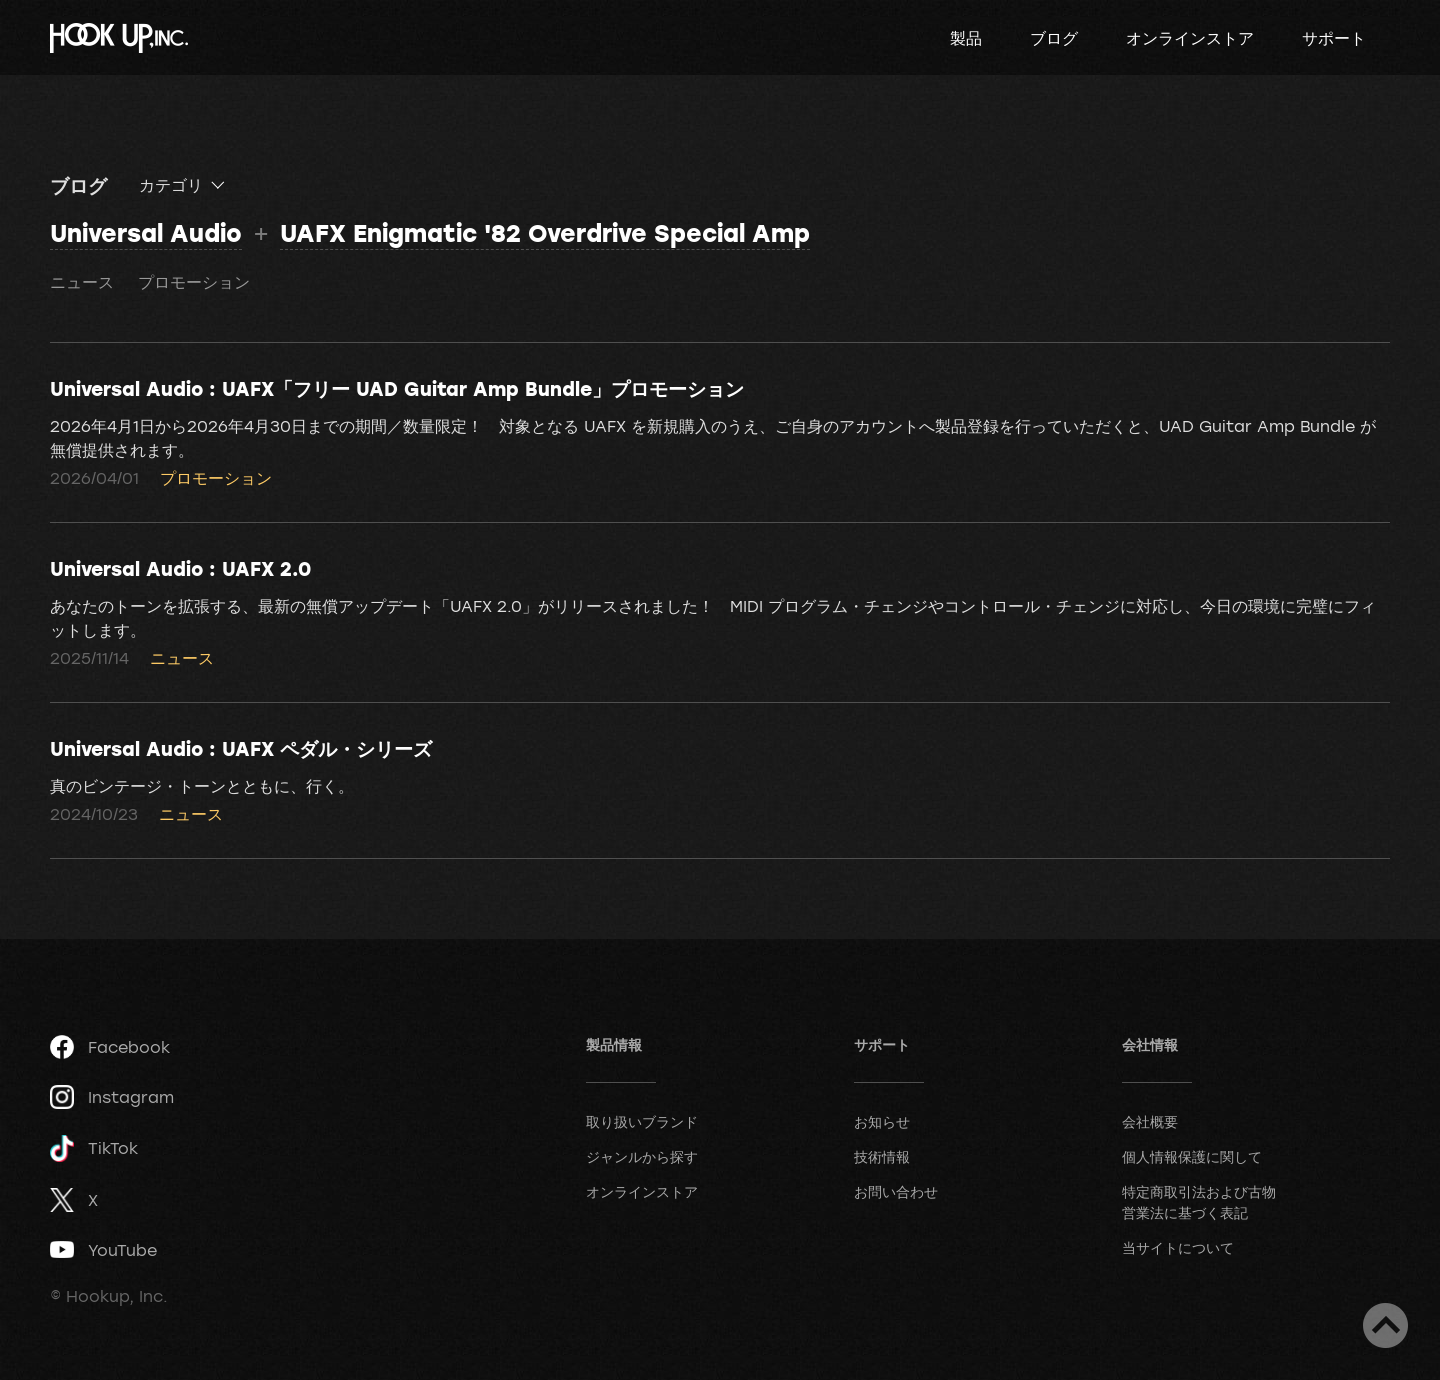 Image resolution: width=1440 pixels, height=1380 pixels. What do you see at coordinates (180, 568) in the screenshot?
I see `Universal Audio : UAFX 2.0` at bounding box center [180, 568].